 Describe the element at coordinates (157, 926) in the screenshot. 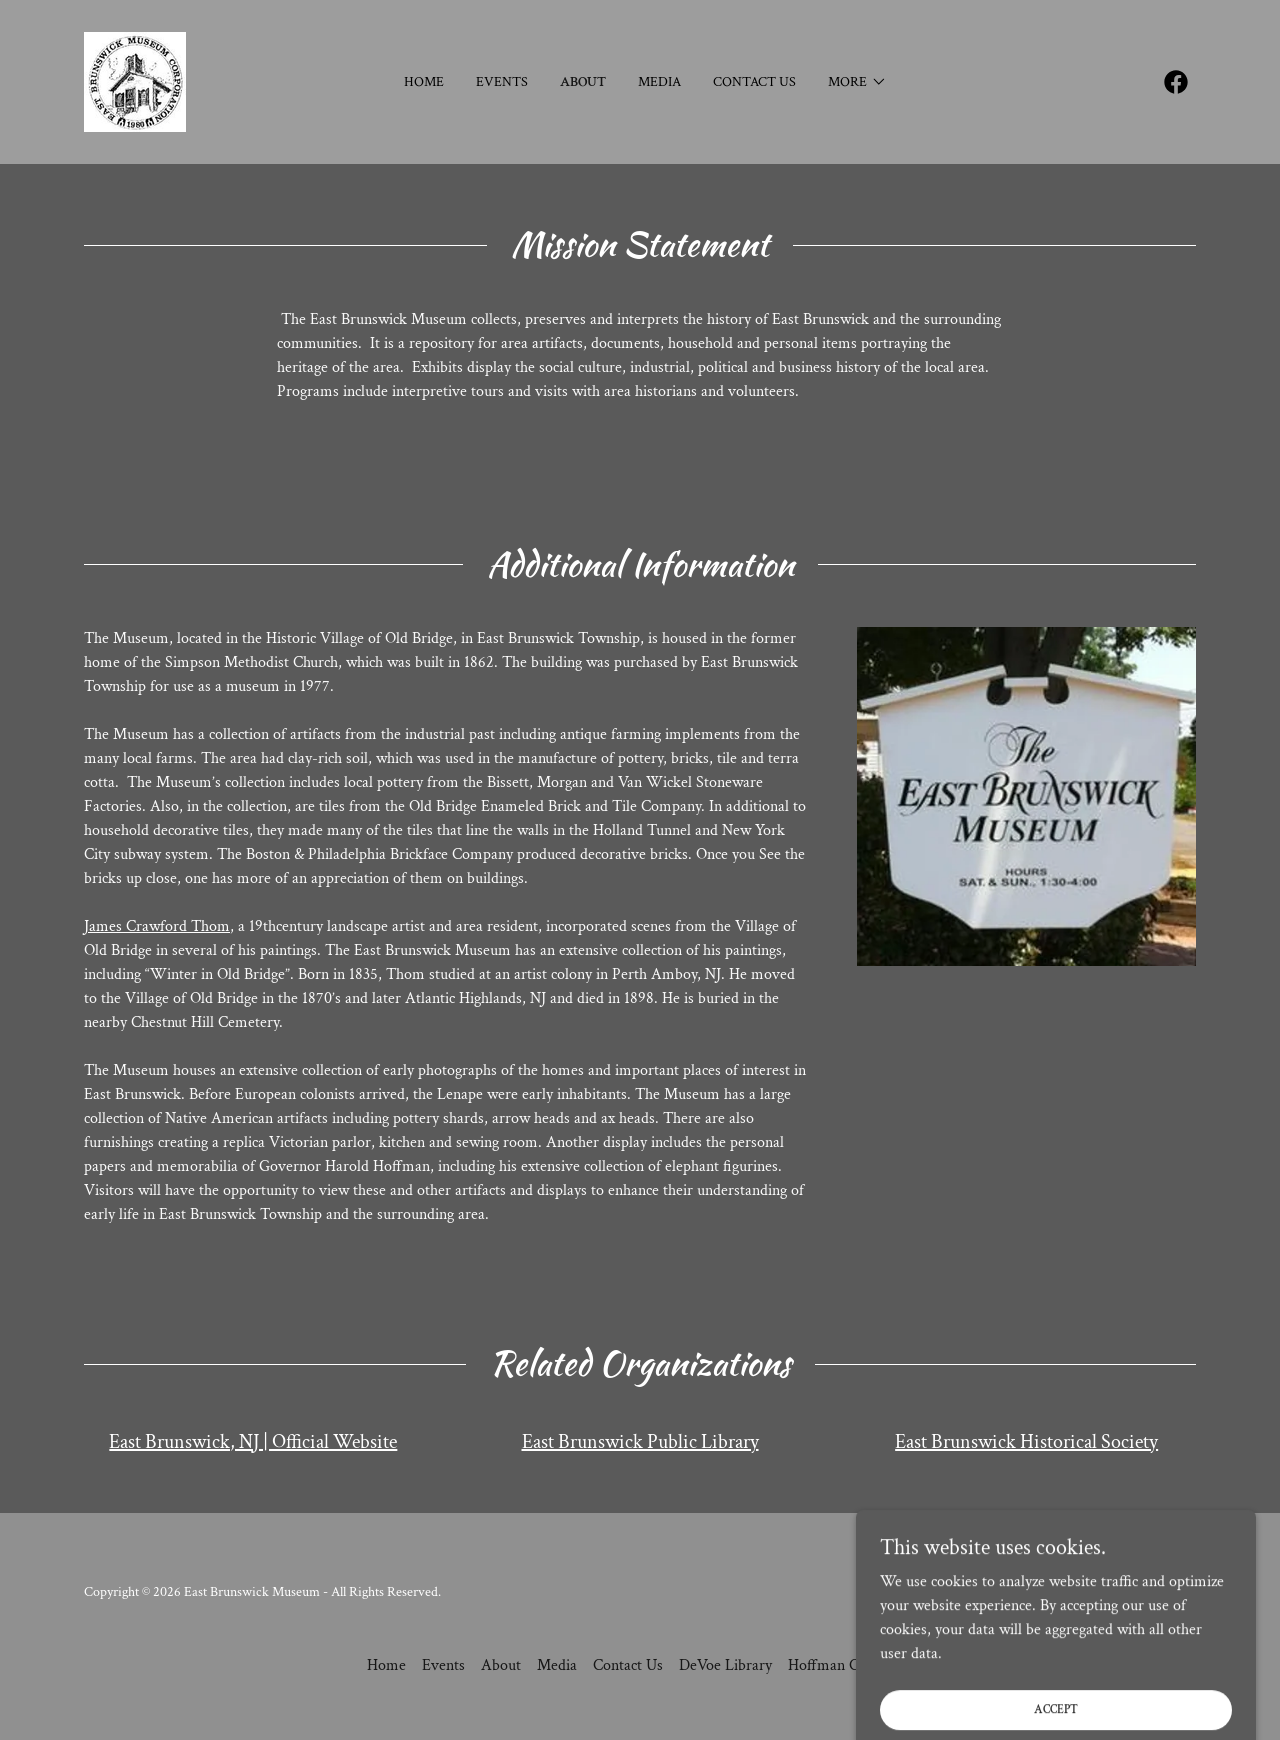

I see `James Crawford Thom` at that location.